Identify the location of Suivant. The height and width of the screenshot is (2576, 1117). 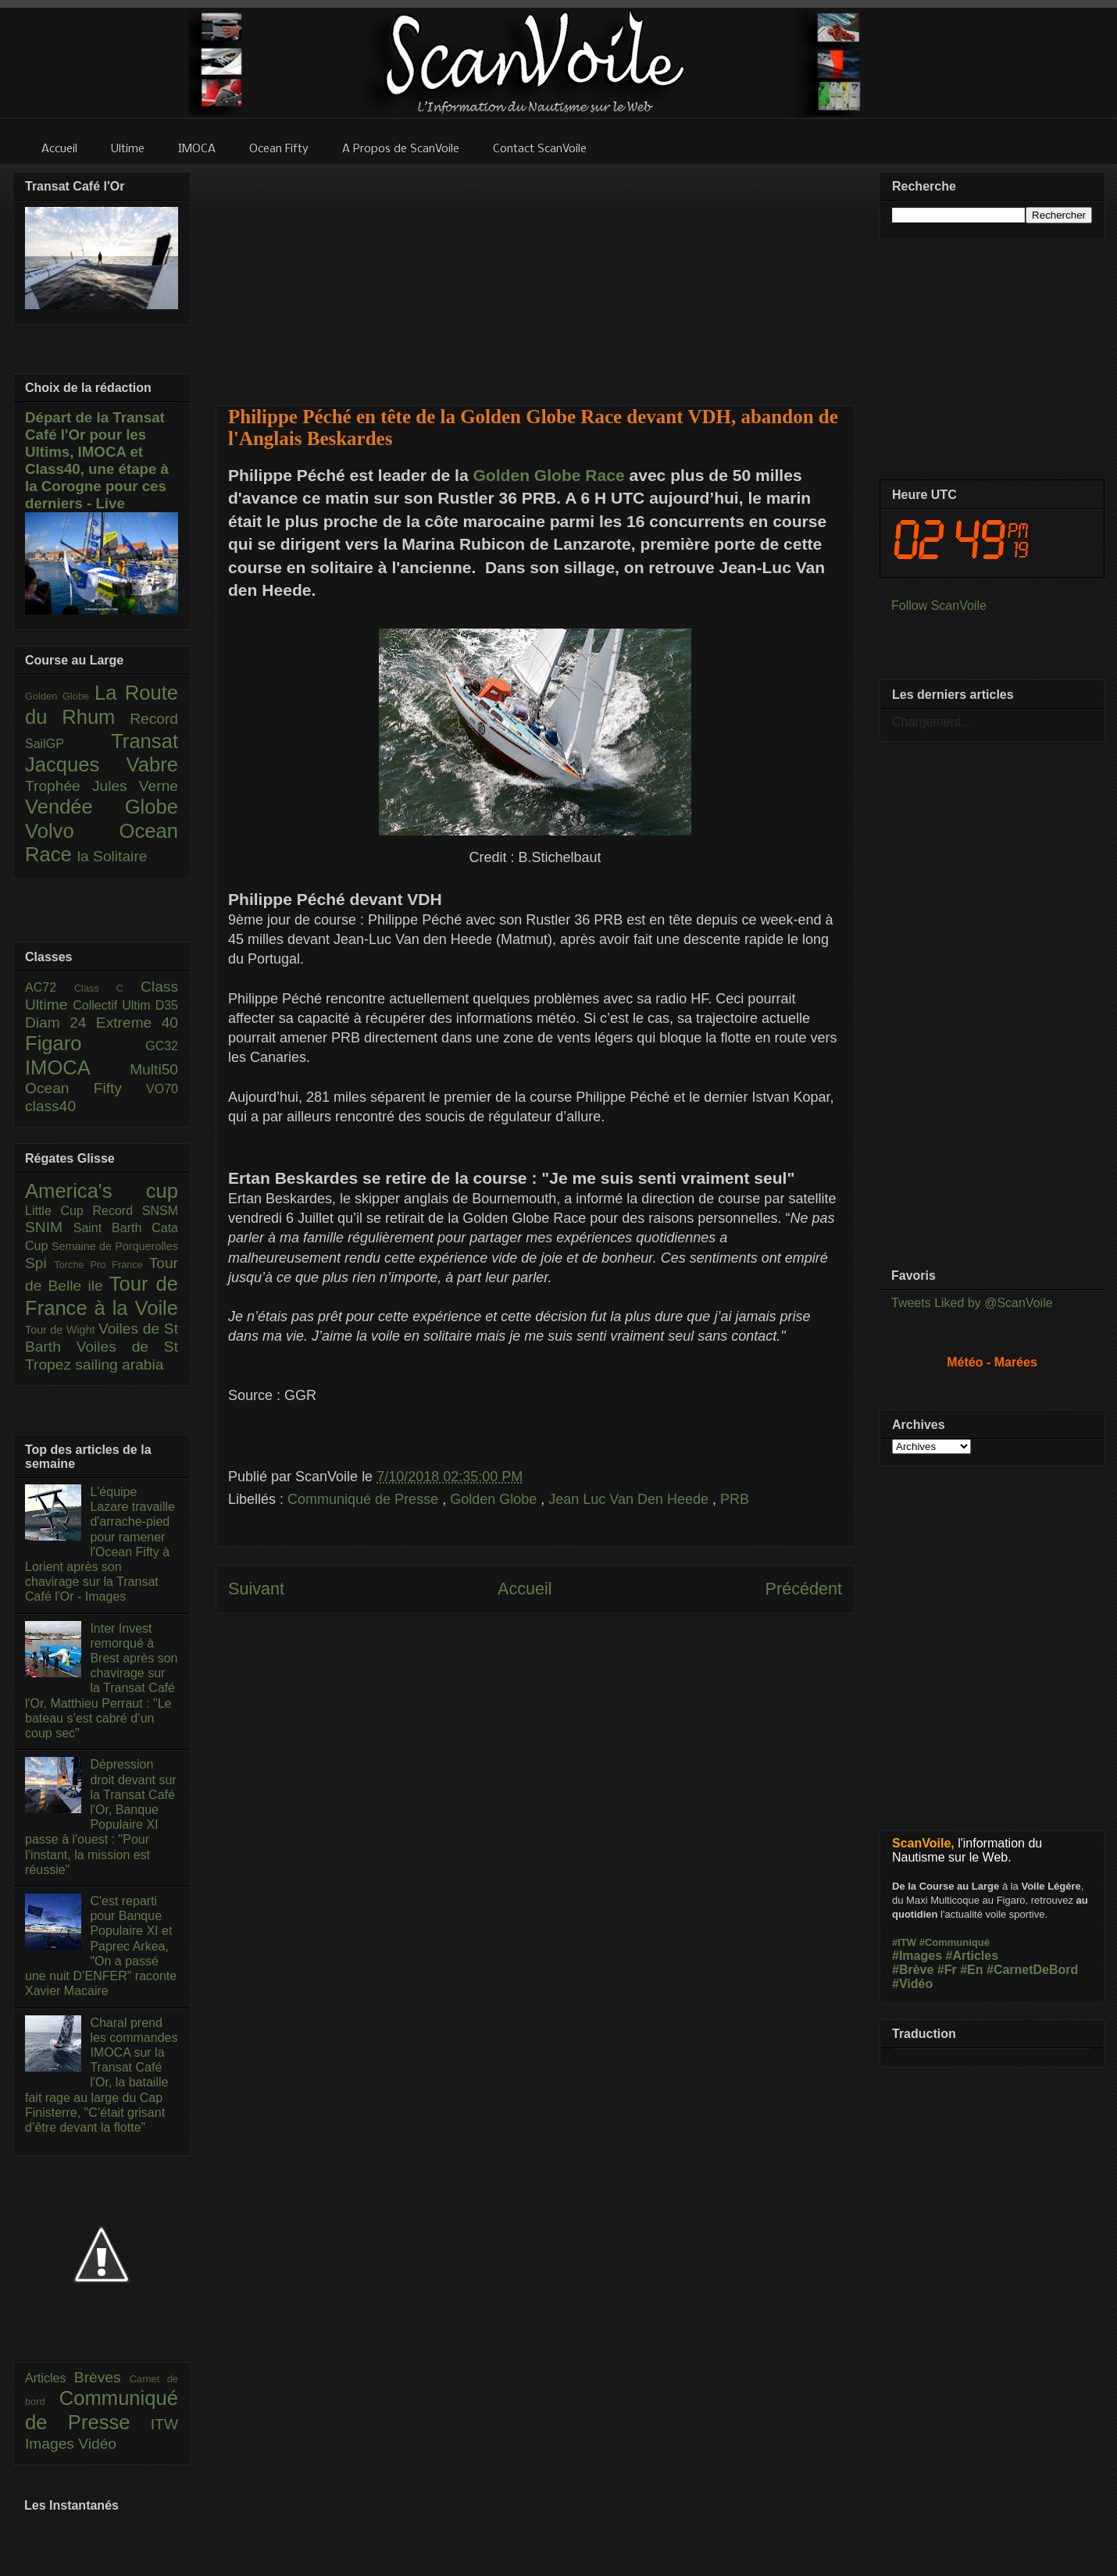
(256, 1588).